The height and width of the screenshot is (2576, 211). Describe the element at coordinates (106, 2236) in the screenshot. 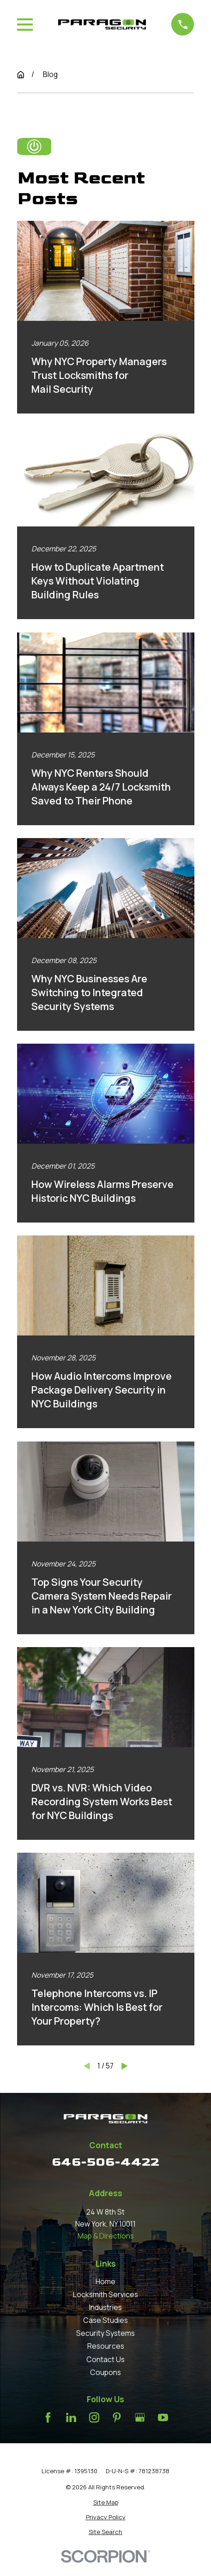

I see `Map & Directions` at that location.